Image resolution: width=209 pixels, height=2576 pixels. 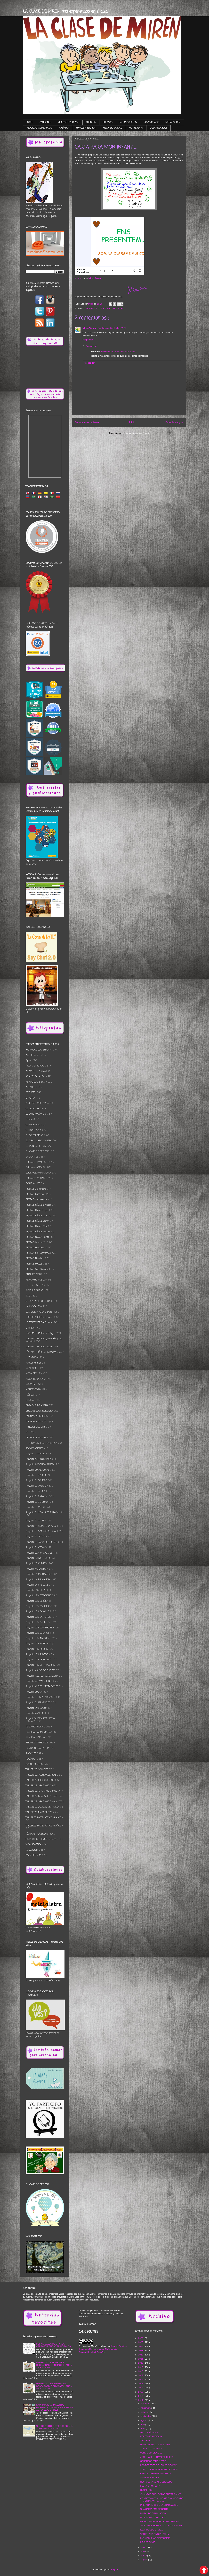 What do you see at coordinates (36, 1248) in the screenshot?
I see `FIESTAS: Halloween` at bounding box center [36, 1248].